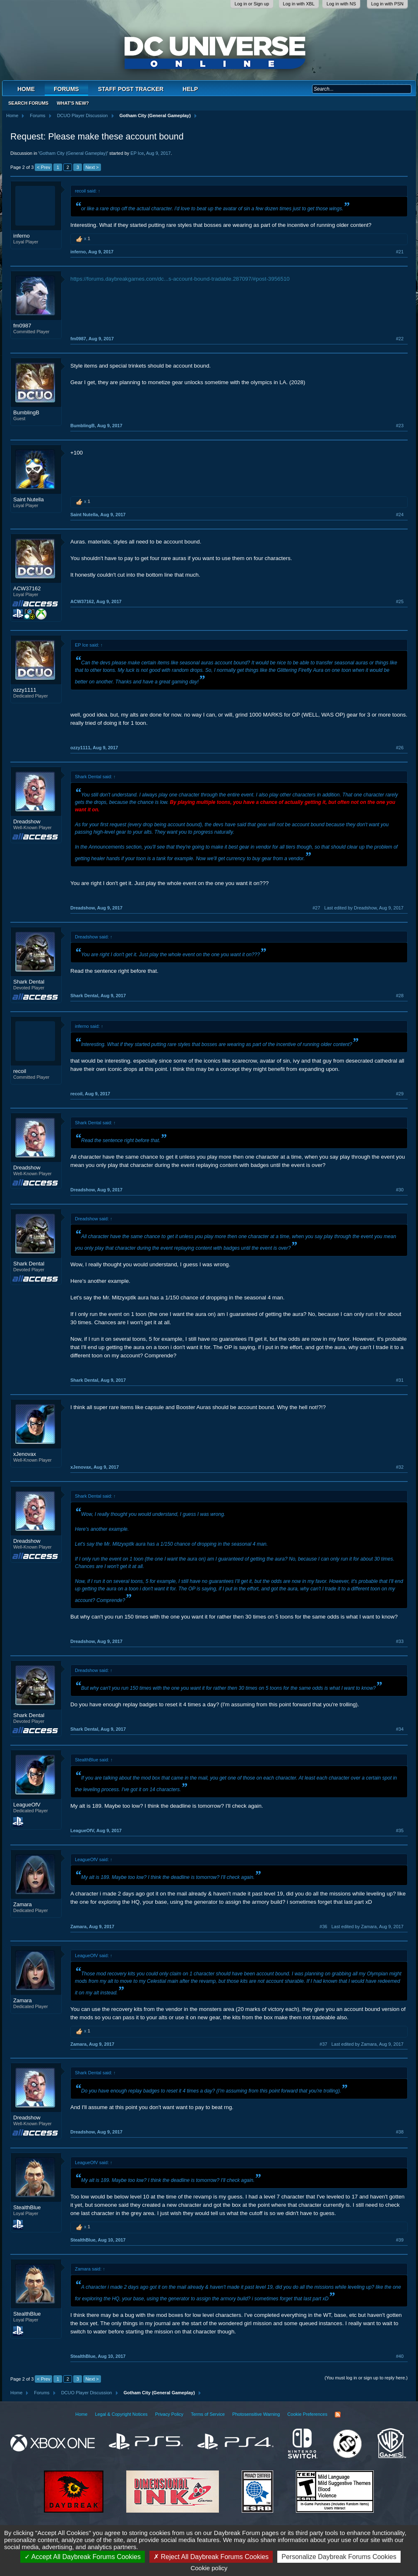 The height and width of the screenshot is (2576, 418). Describe the element at coordinates (27, 2207) in the screenshot. I see `StealthBlue` at that location.